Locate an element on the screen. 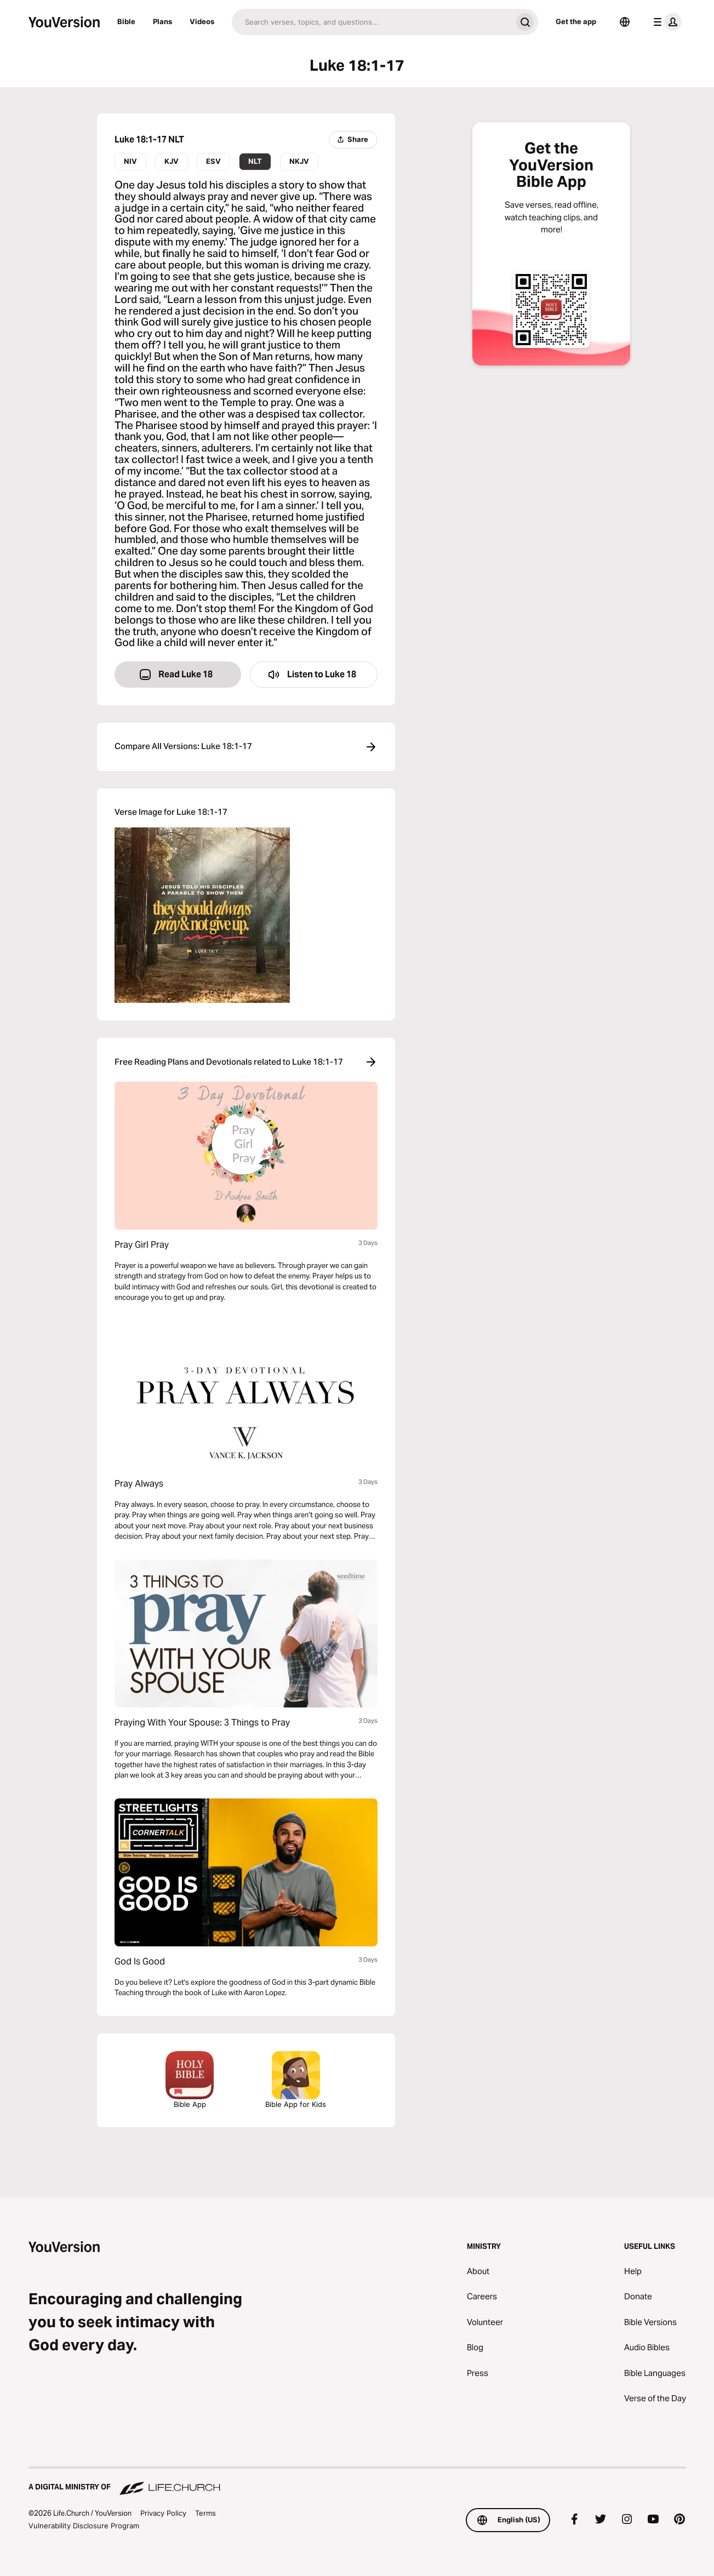 This screenshot has width=714, height=2576. [Language Selector] is located at coordinates (625, 22).